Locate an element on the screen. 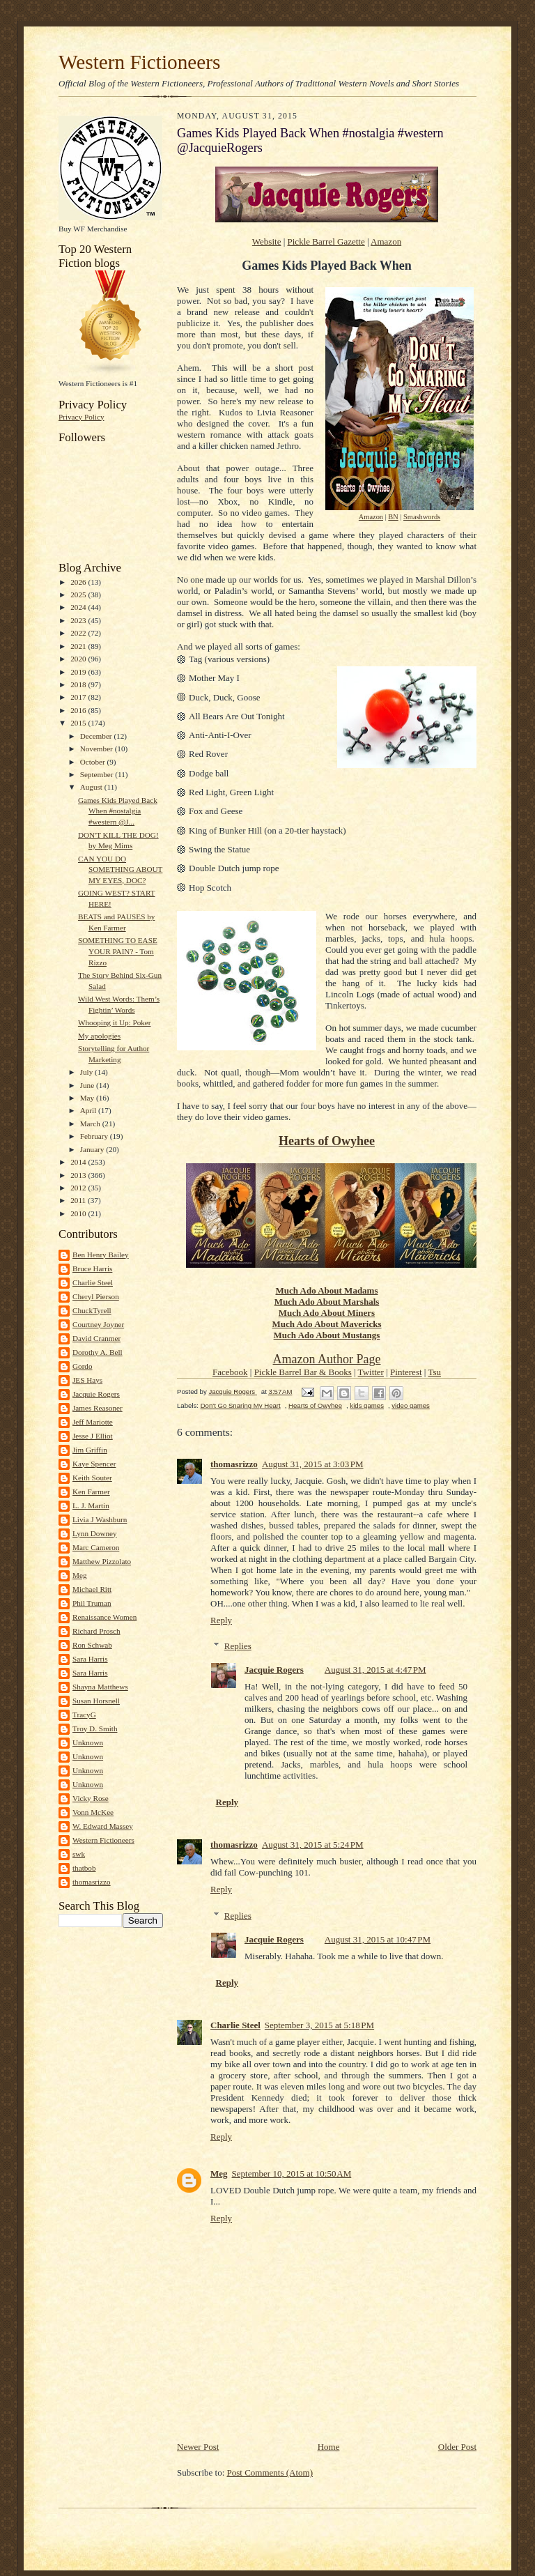 Image resolution: width=535 pixels, height=2576 pixels. Smashwords is located at coordinates (421, 517).